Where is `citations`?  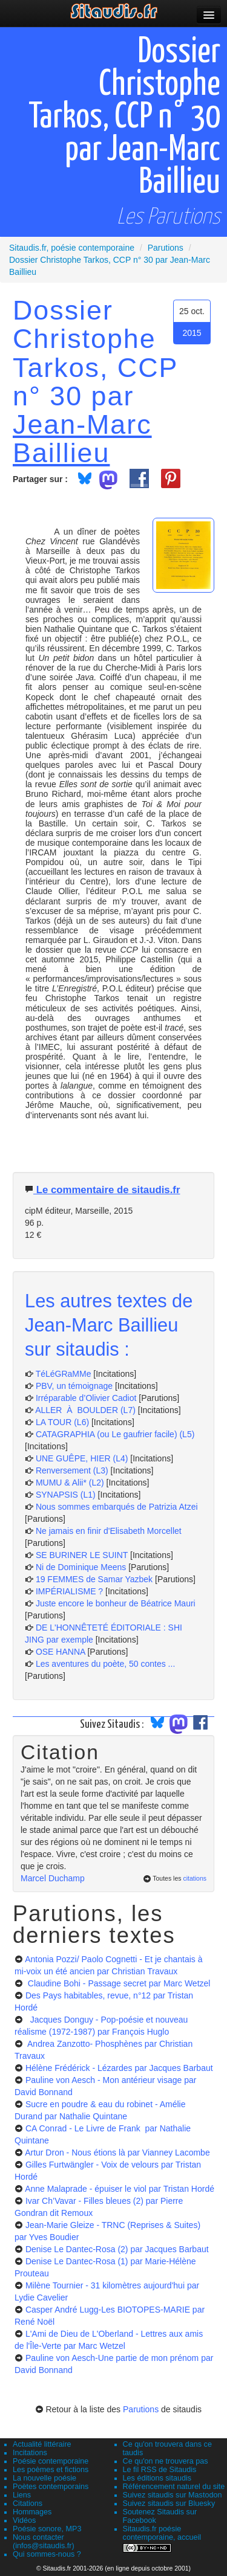 citations is located at coordinates (194, 1878).